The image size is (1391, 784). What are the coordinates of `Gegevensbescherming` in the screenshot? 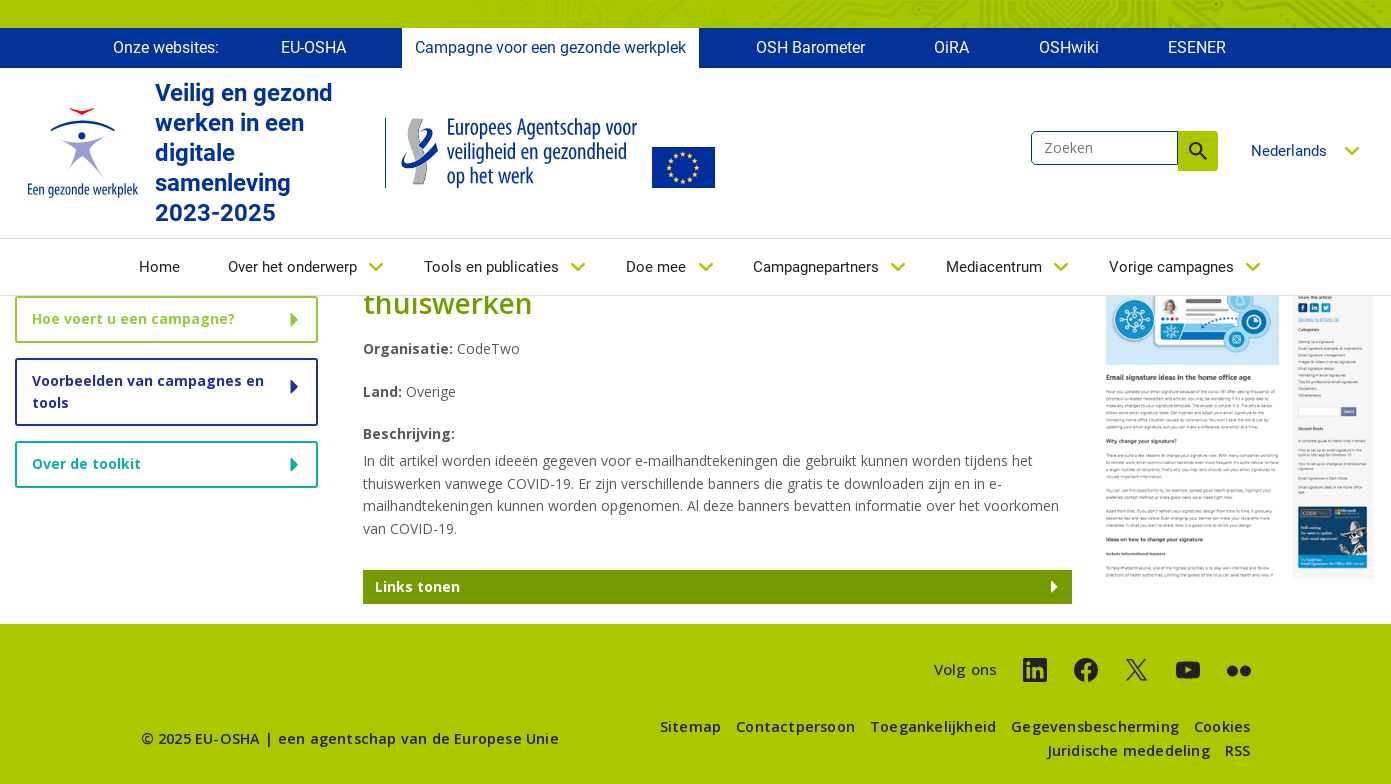 It's located at (1095, 726).